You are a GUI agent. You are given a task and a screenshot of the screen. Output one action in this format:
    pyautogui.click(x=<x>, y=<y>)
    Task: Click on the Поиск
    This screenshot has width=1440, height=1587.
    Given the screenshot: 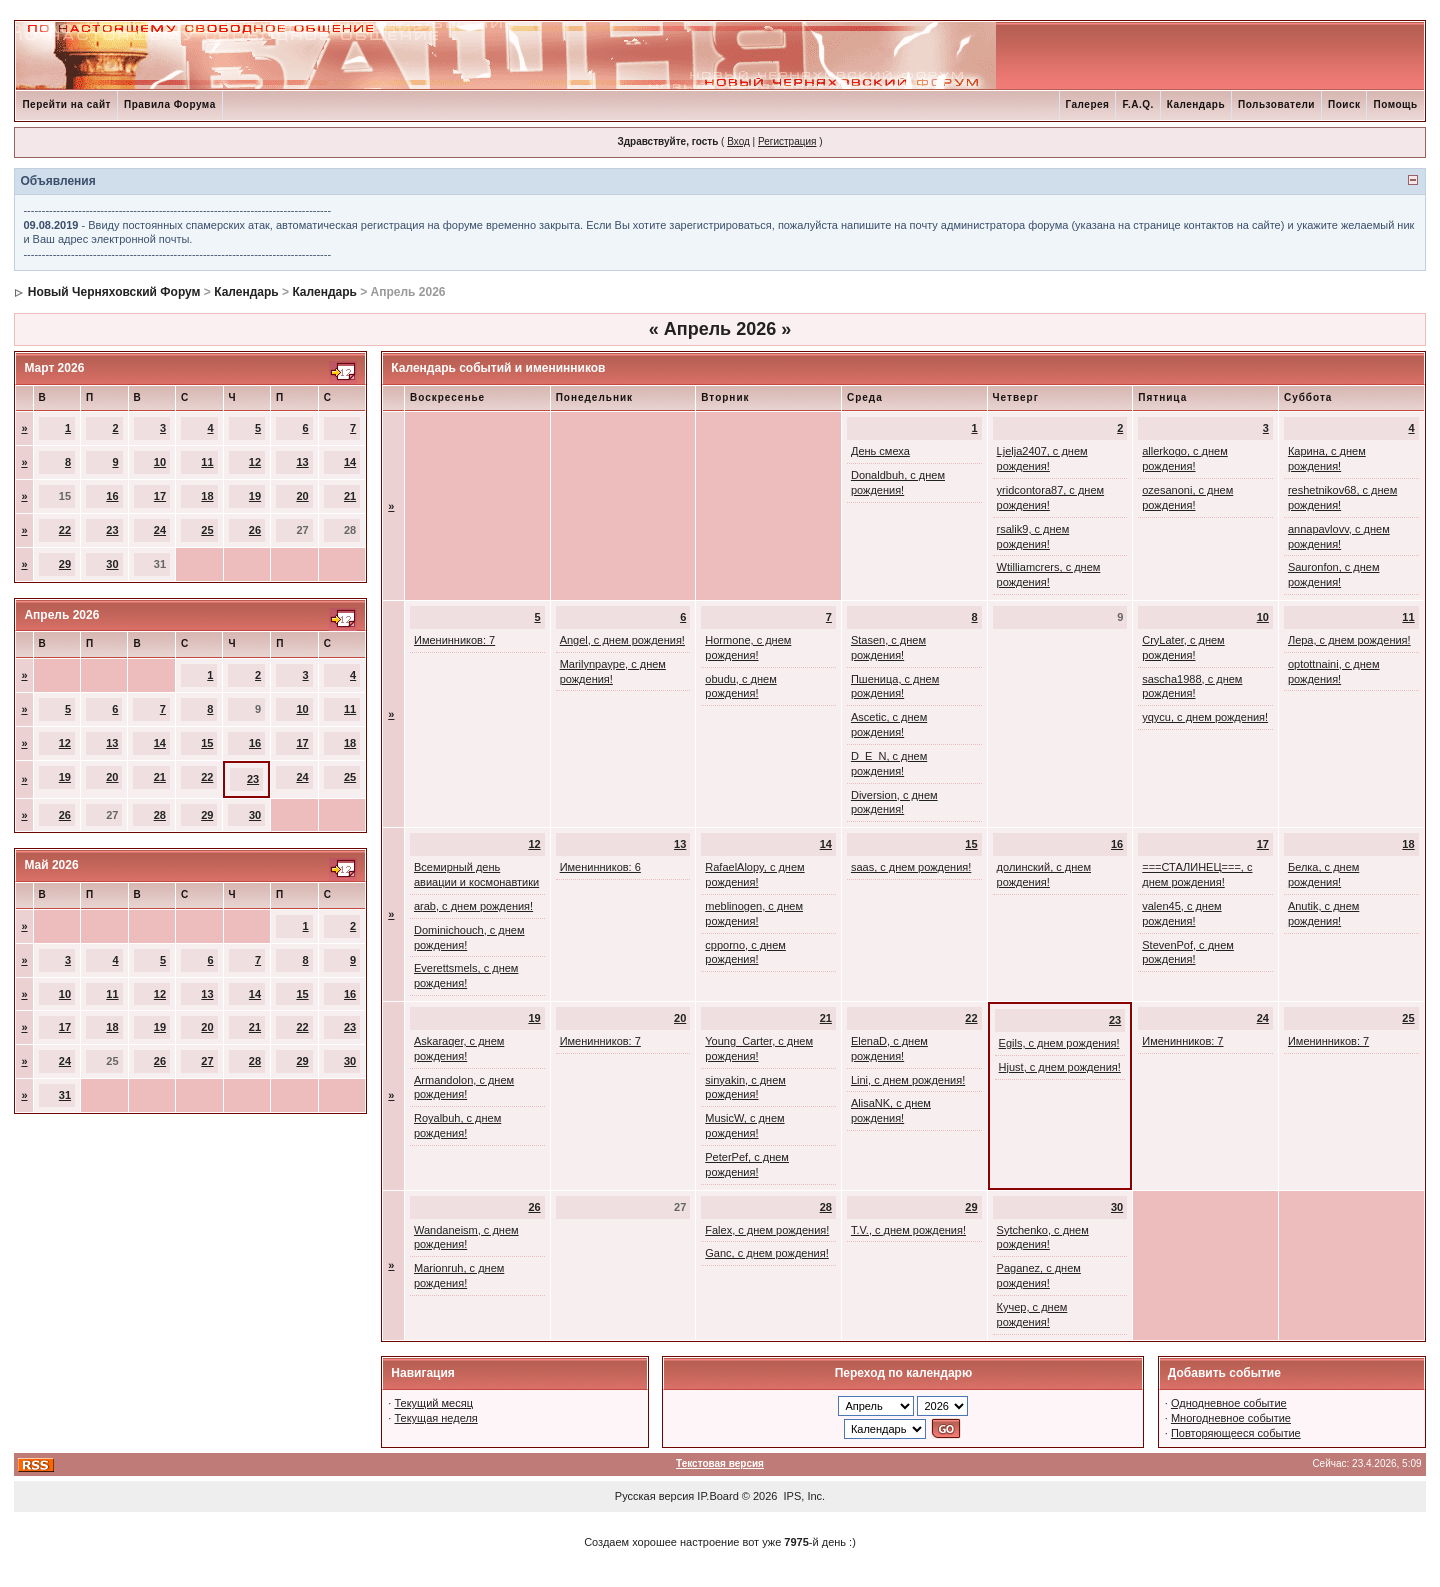 What is the action you would take?
    pyautogui.click(x=1344, y=104)
    